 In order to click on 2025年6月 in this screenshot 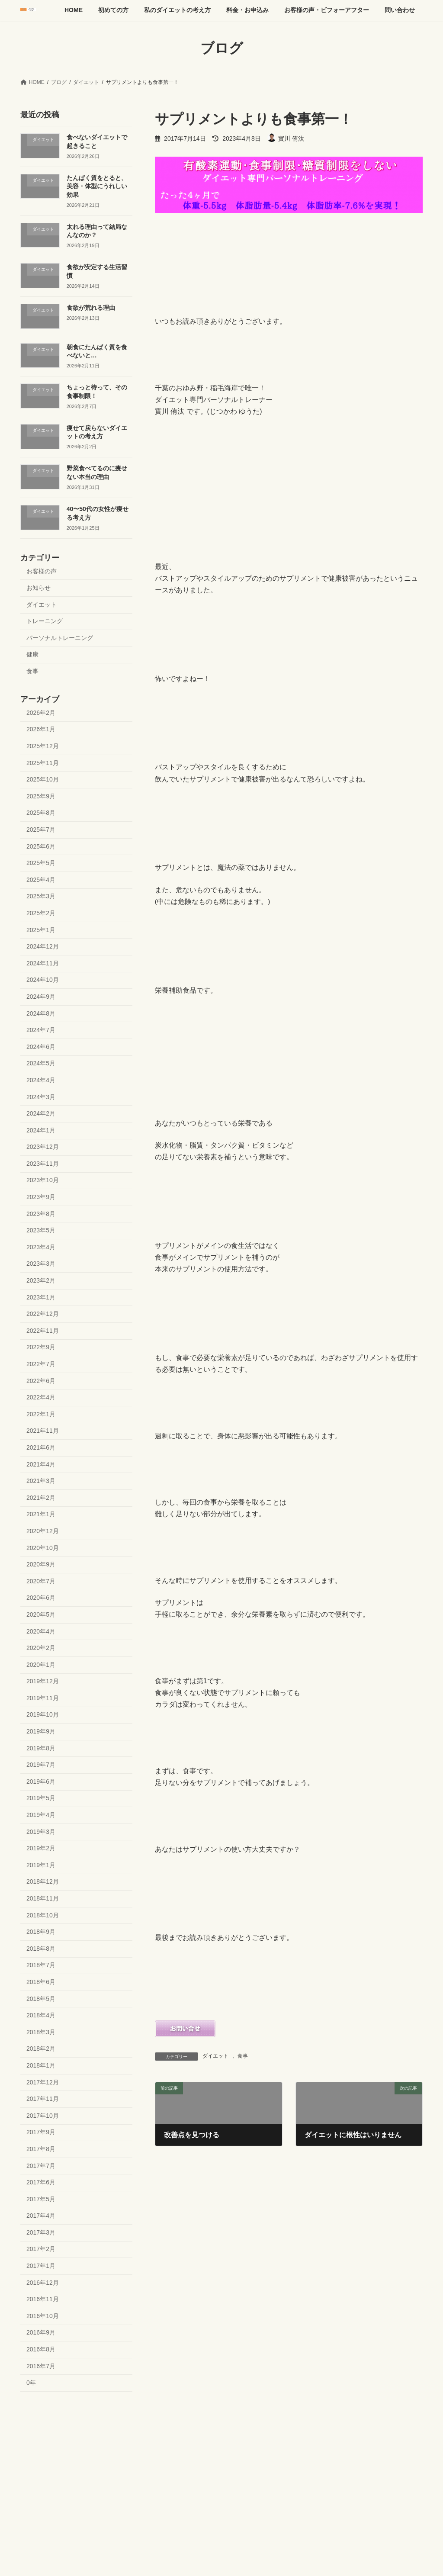, I will do `click(40, 846)`.